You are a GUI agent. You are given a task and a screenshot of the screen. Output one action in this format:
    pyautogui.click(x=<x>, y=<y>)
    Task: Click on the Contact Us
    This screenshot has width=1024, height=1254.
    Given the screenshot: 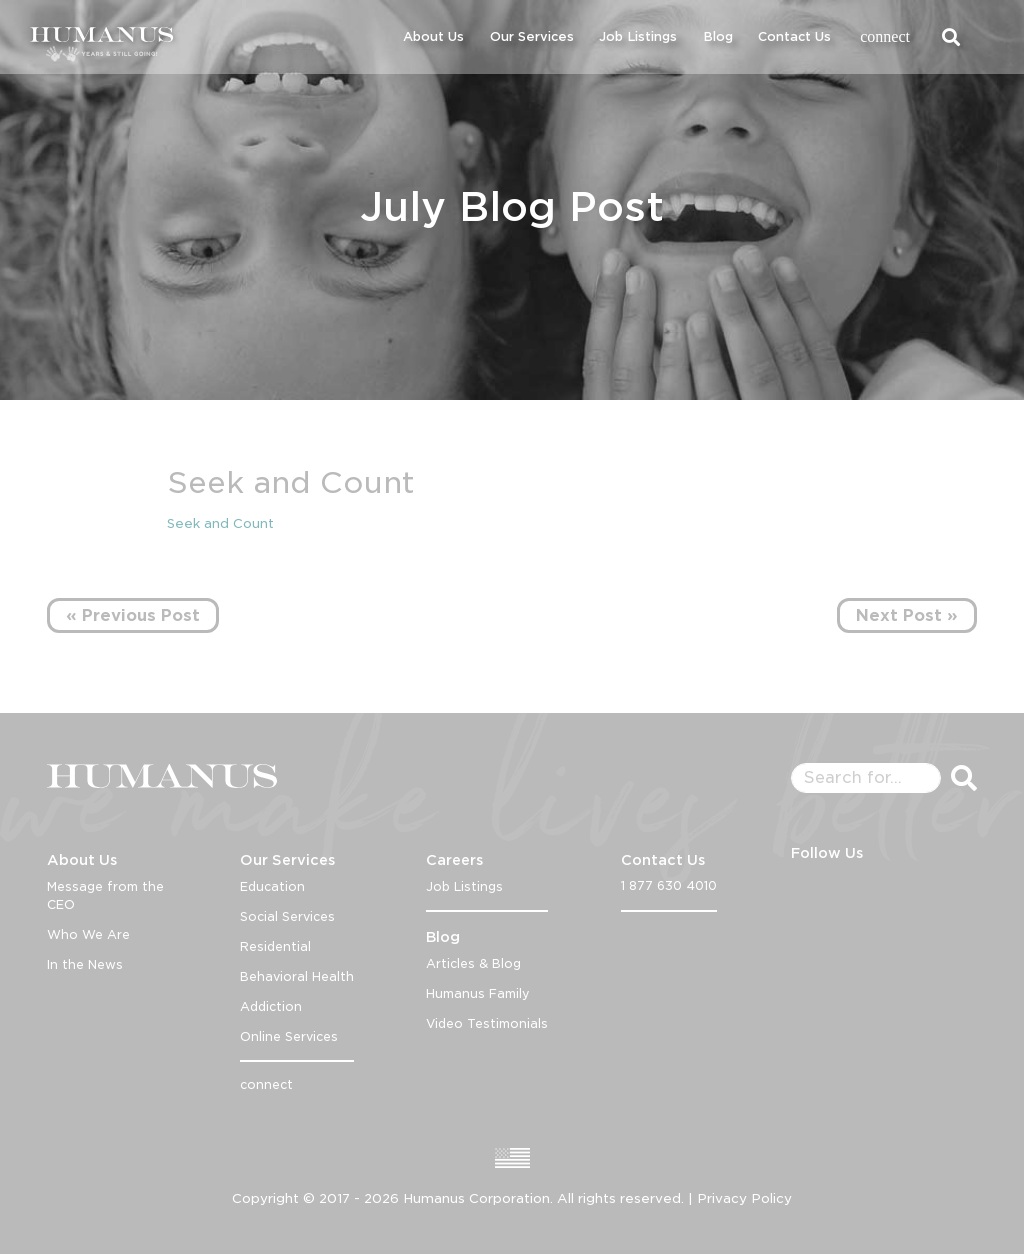 What is the action you would take?
    pyautogui.click(x=794, y=36)
    